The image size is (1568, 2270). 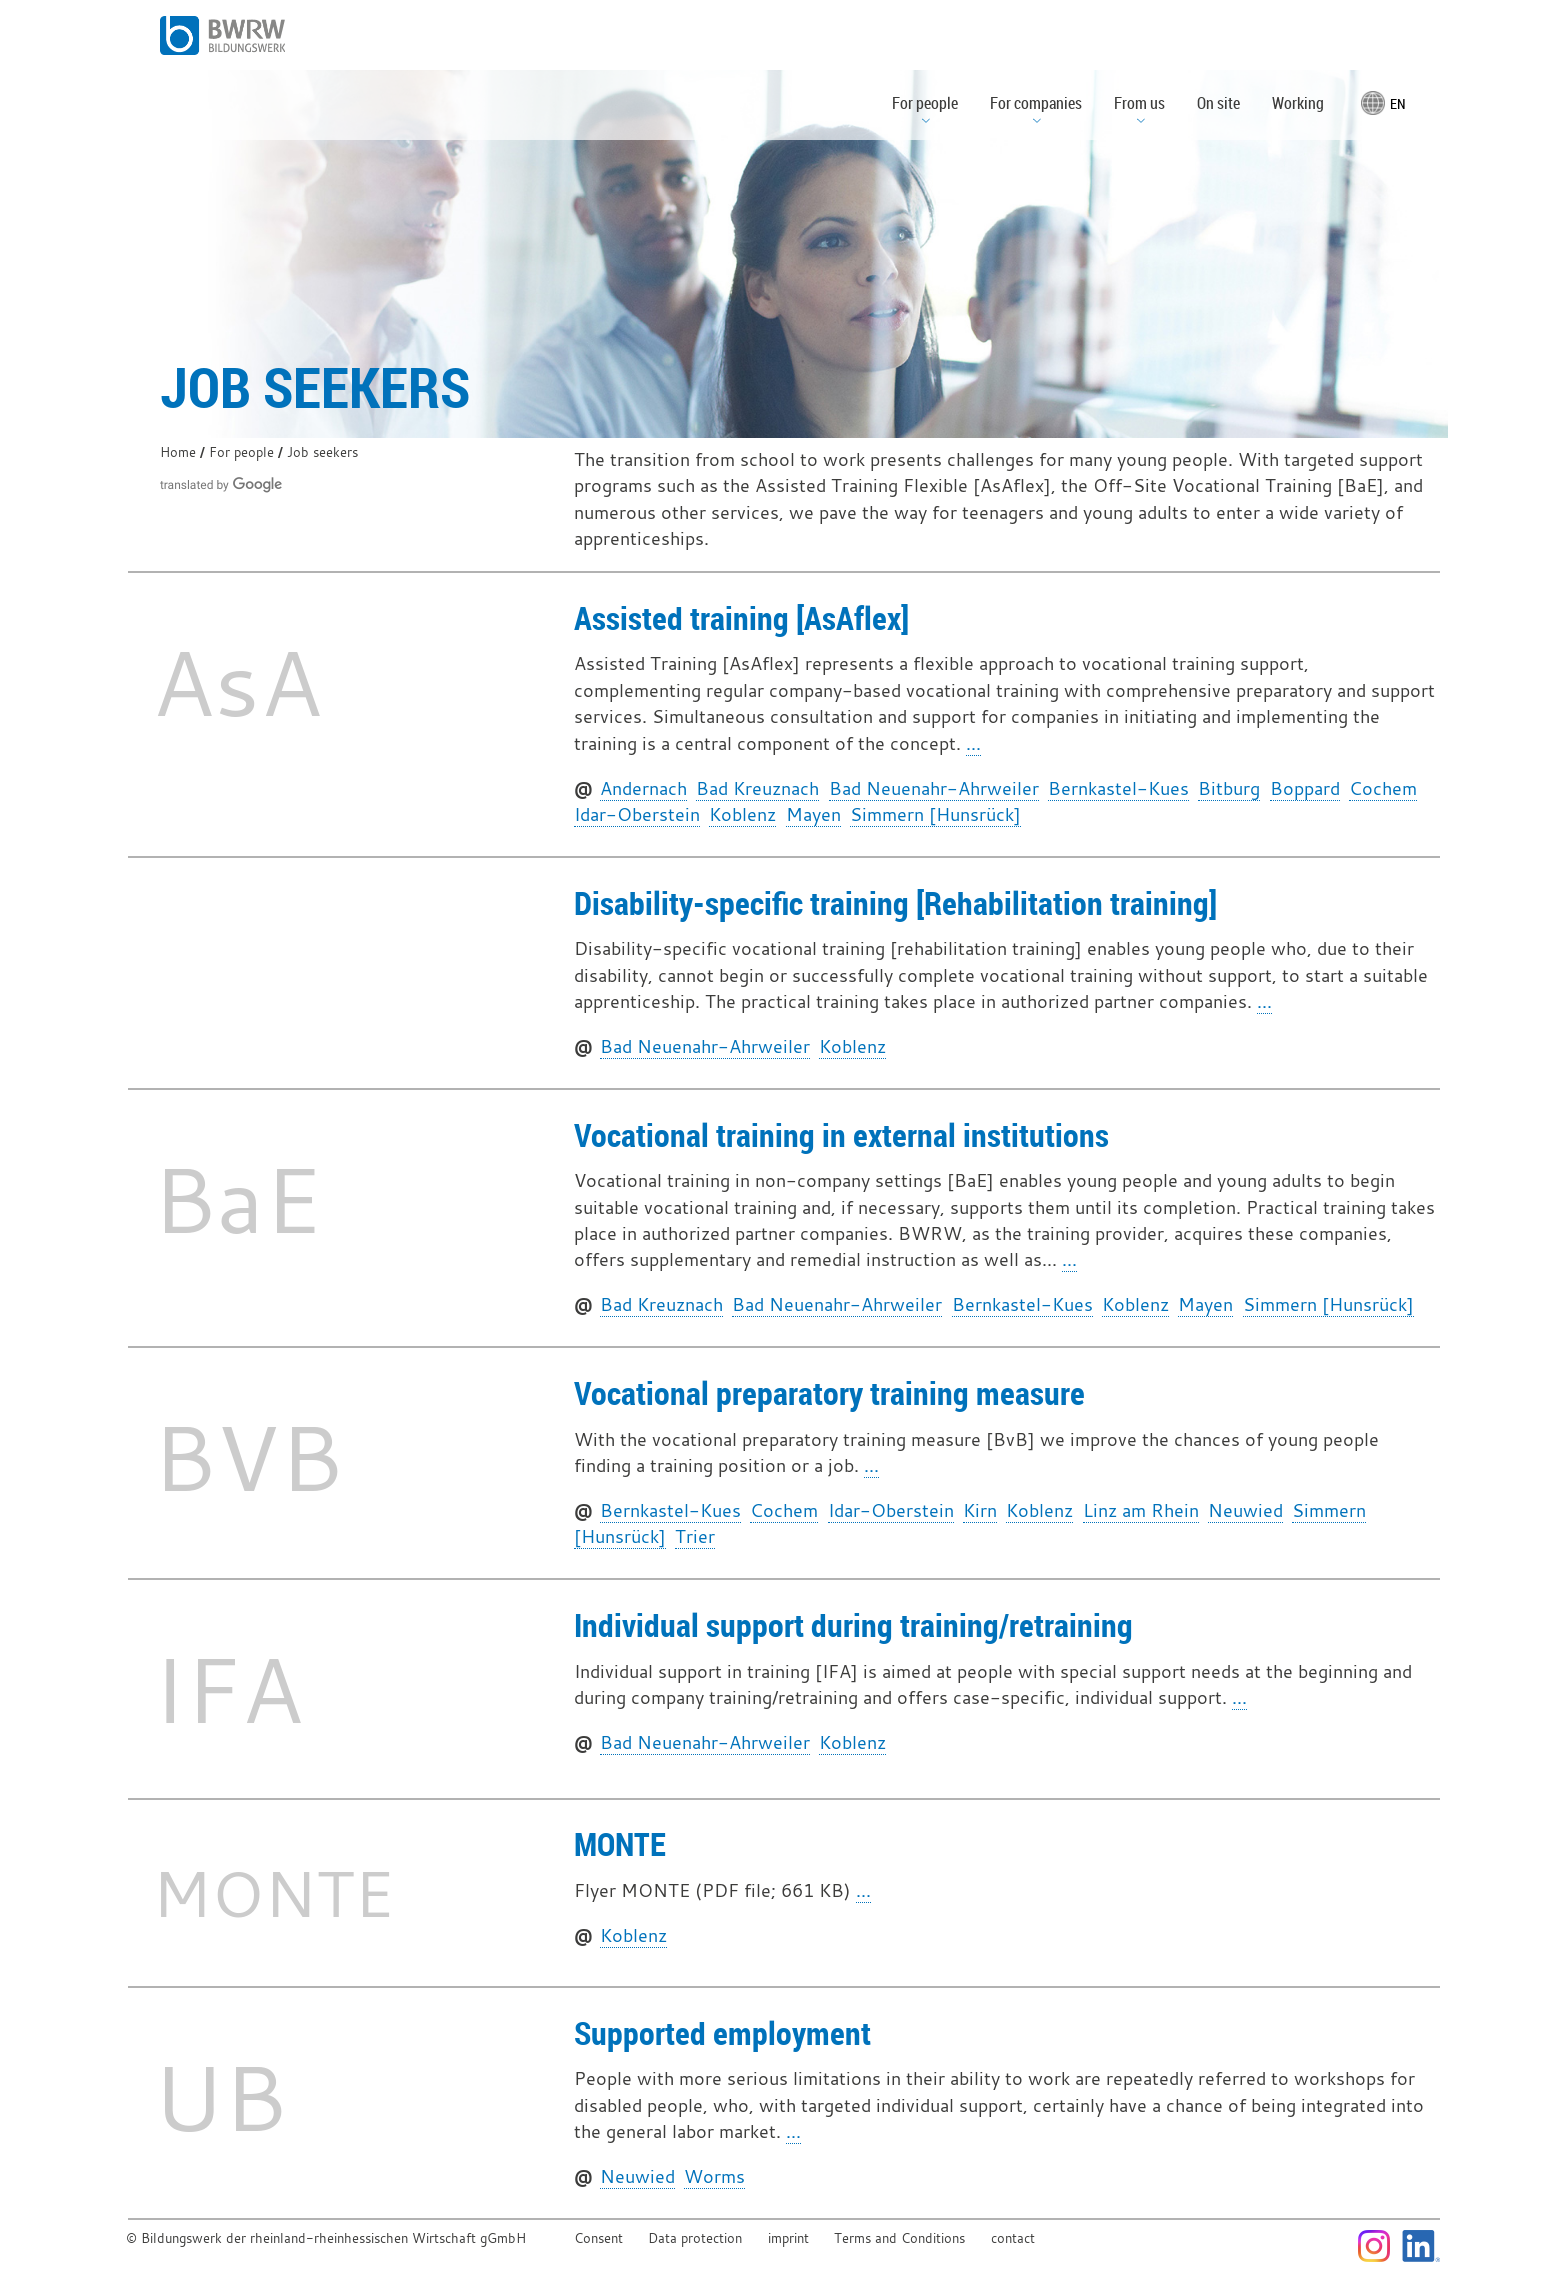 I want to click on Assisted training [AsAflex], so click(x=741, y=617).